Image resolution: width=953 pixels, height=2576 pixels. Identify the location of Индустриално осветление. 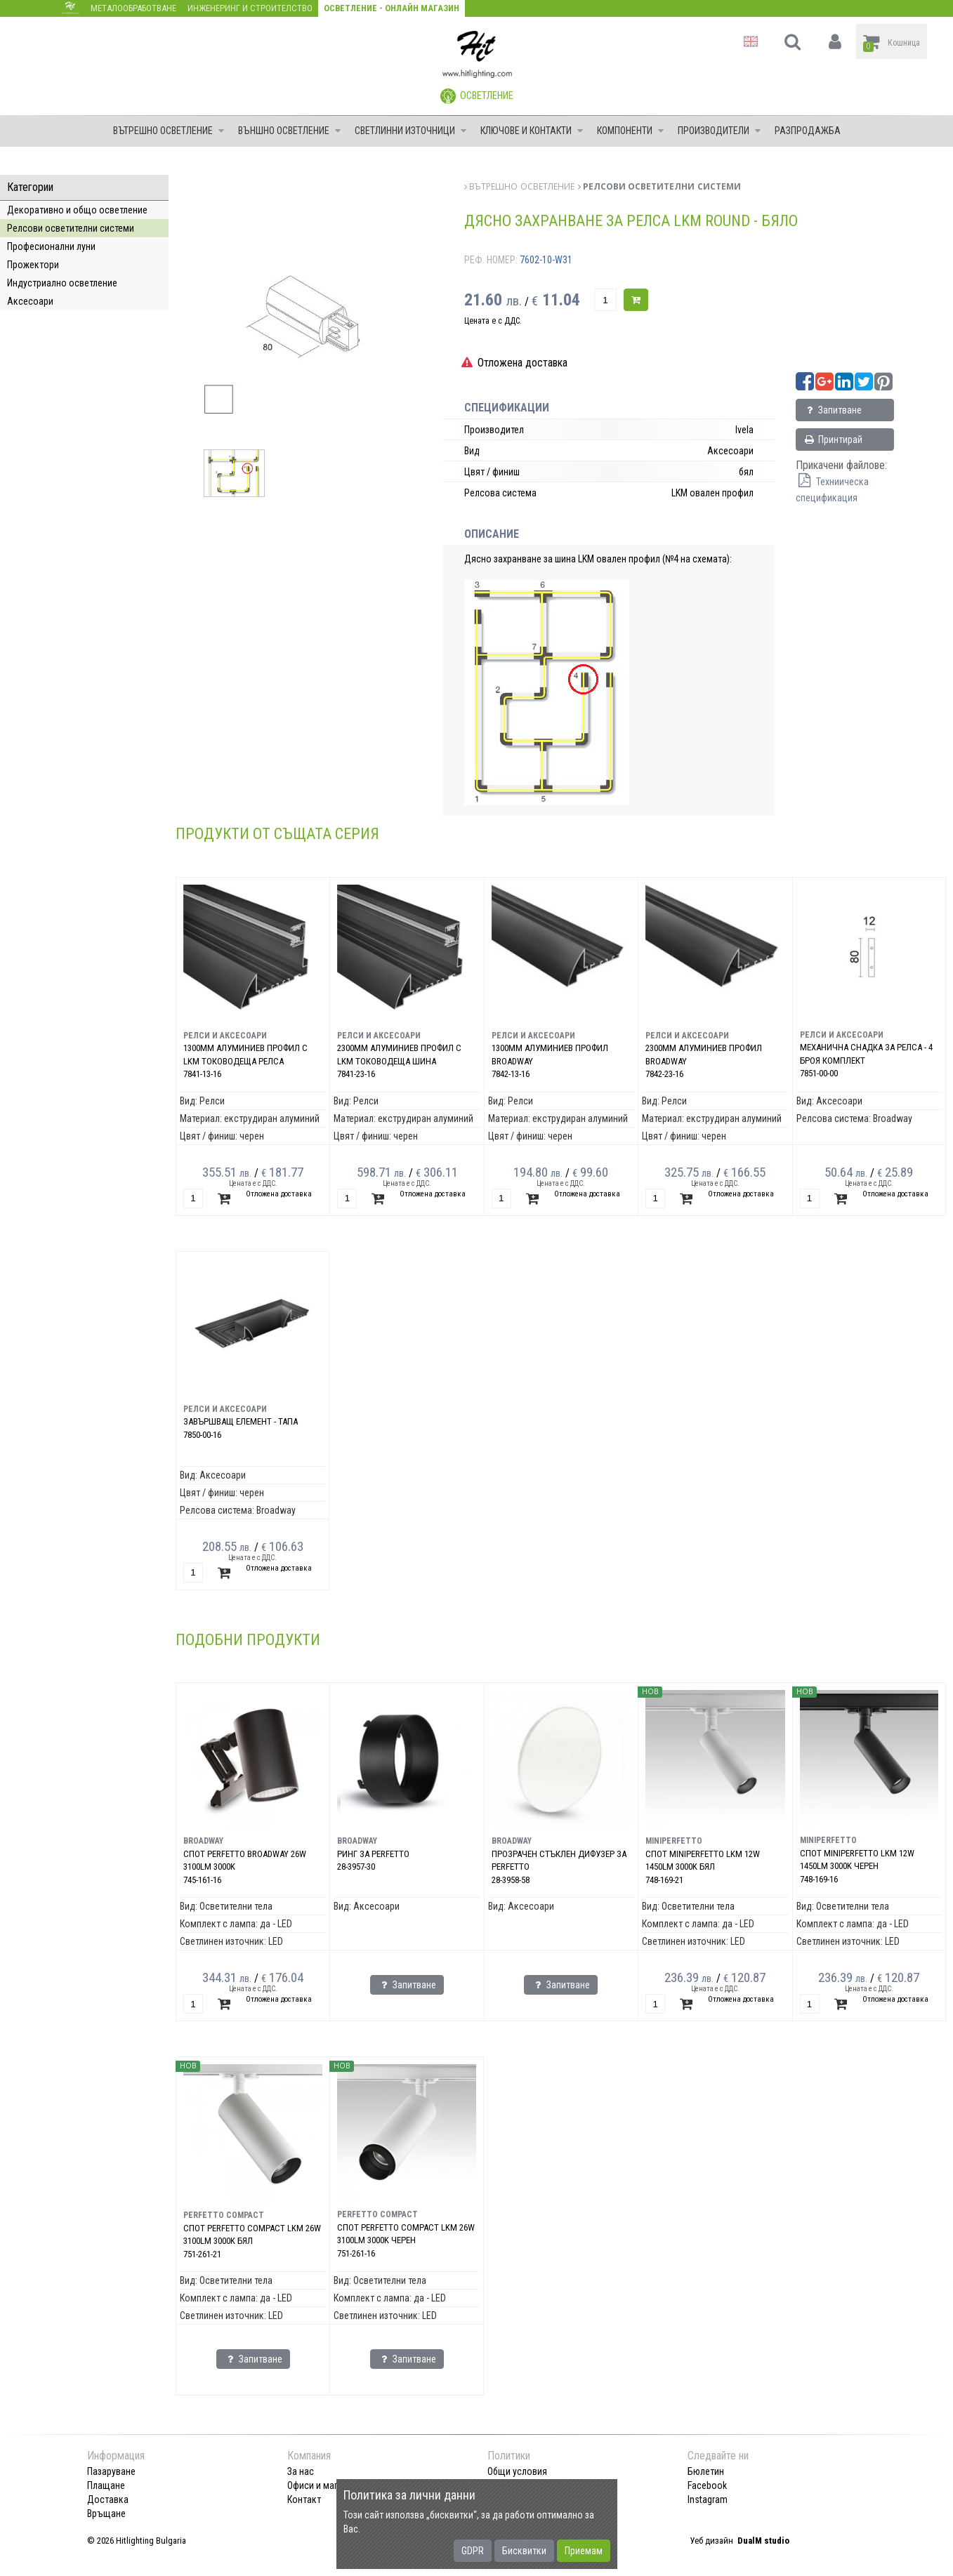
(62, 283).